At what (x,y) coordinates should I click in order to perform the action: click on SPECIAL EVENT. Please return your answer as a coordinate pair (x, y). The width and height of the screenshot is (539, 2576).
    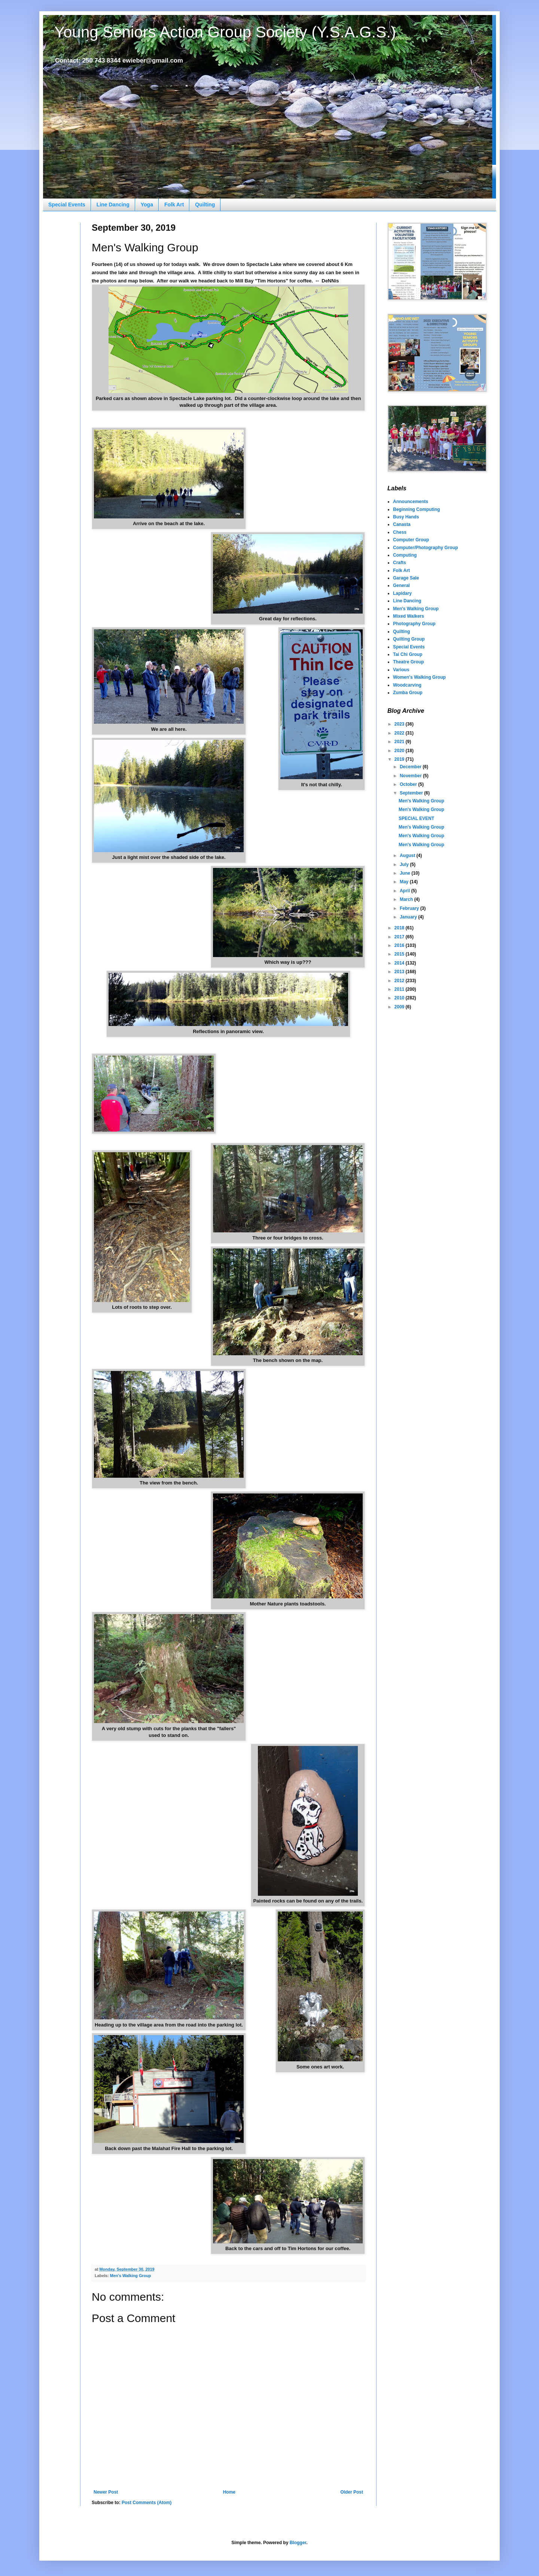
    Looking at the image, I should click on (416, 818).